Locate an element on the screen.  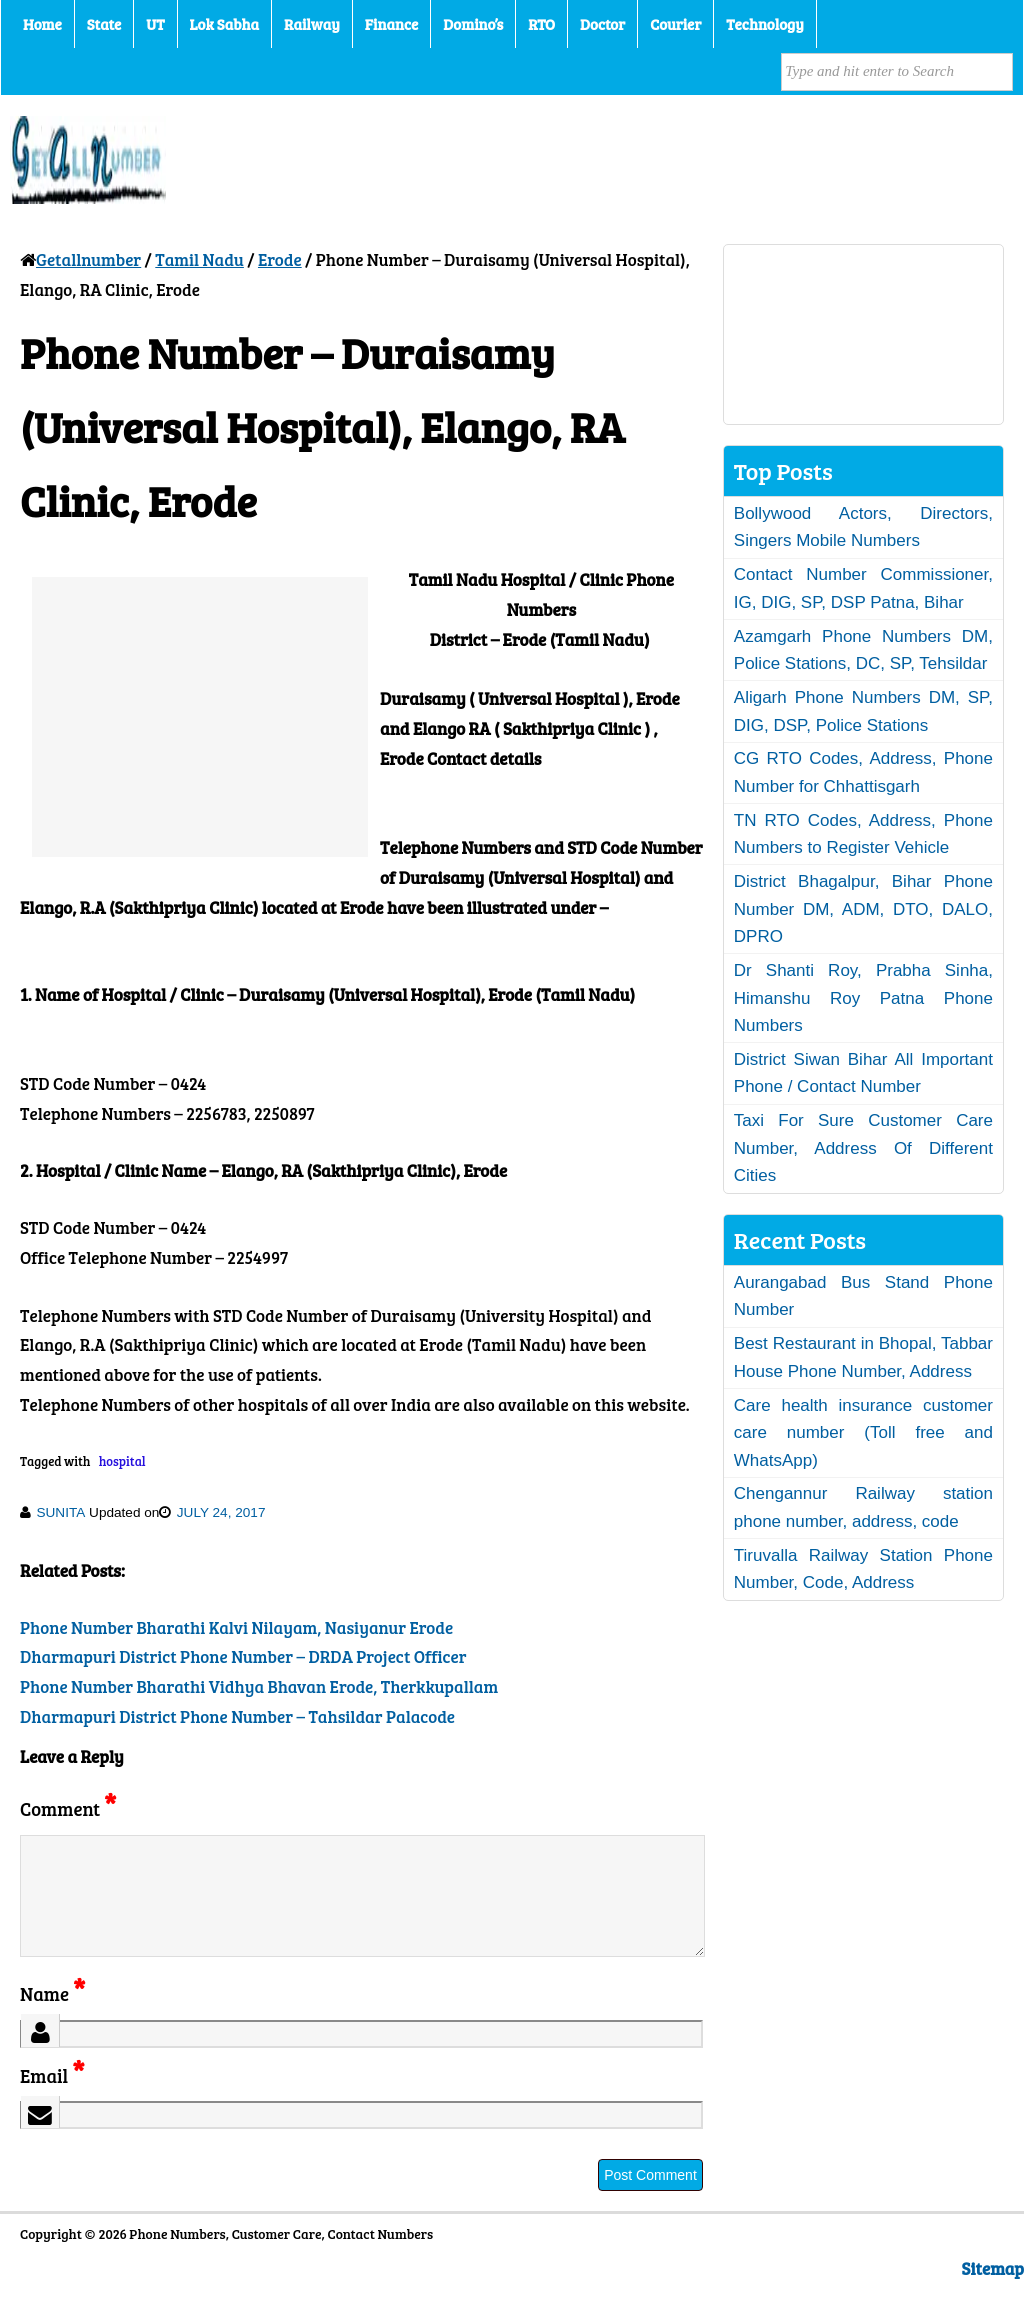
RTO is located at coordinates (541, 24).